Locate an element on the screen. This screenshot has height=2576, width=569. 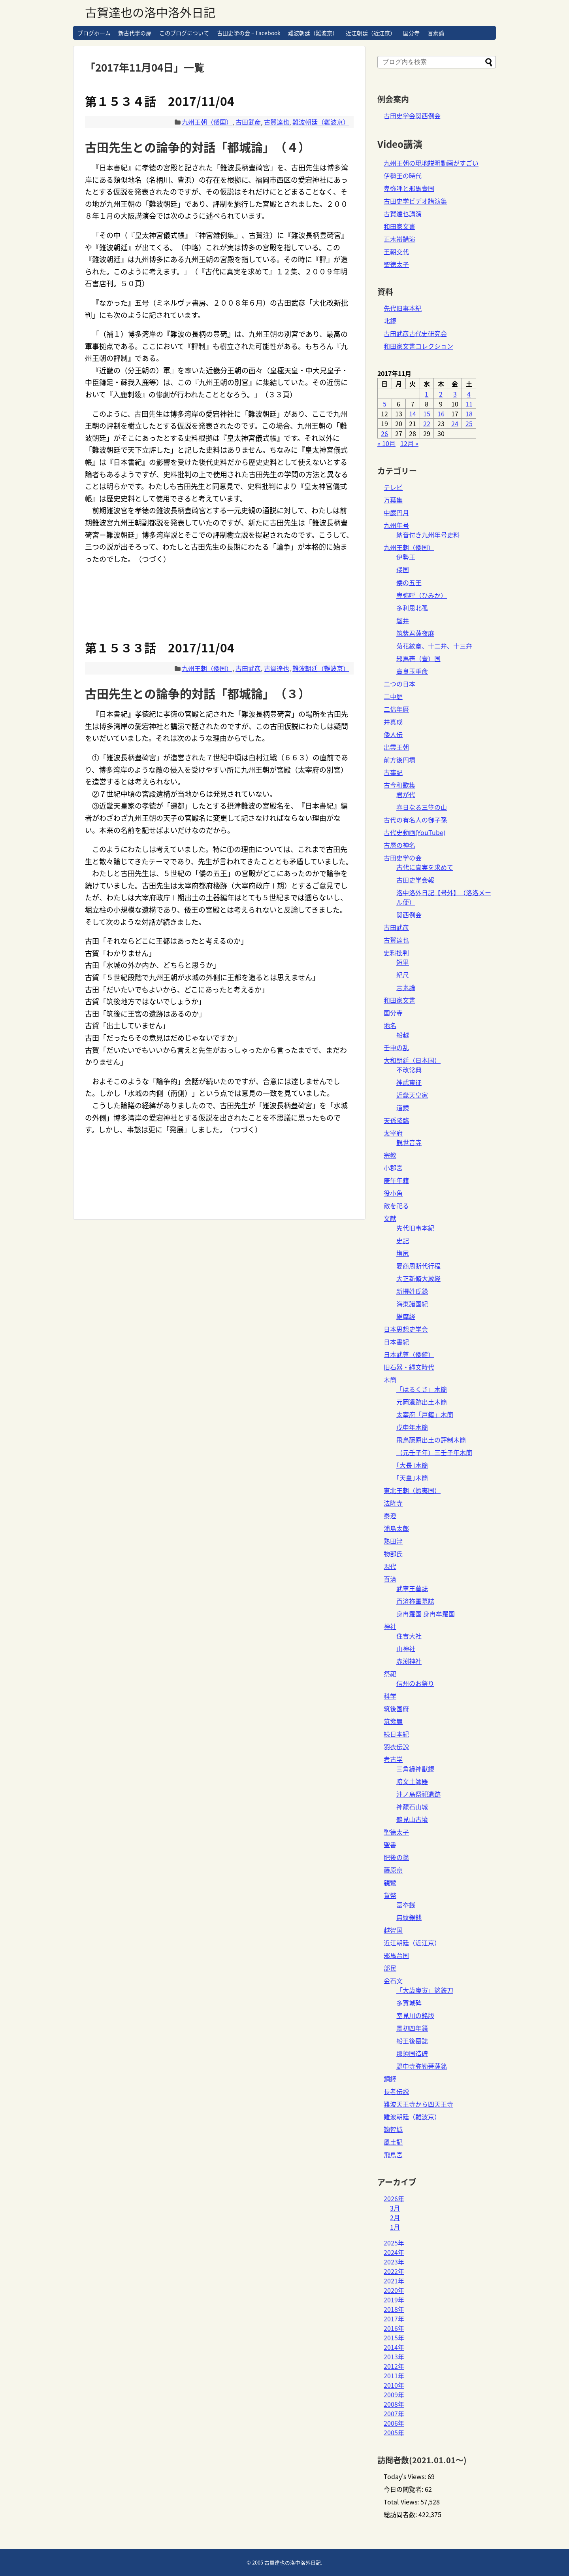
今日の閲覧者: is located at coordinates (404, 2489).